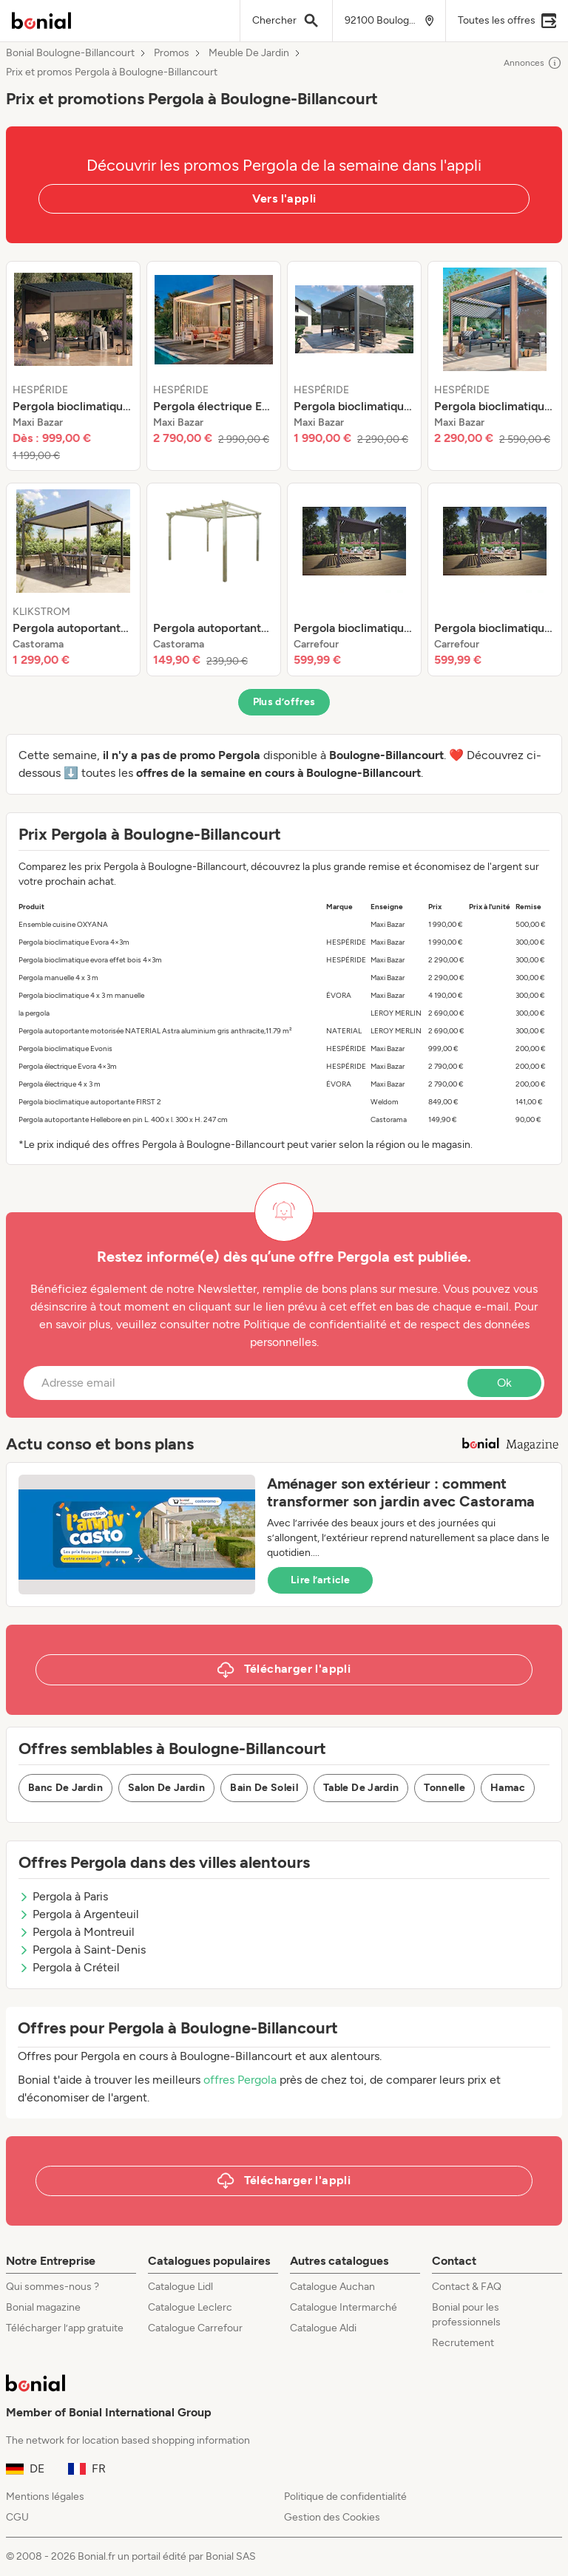 The image size is (568, 2576). I want to click on Catalogue Leclerc, so click(190, 2307).